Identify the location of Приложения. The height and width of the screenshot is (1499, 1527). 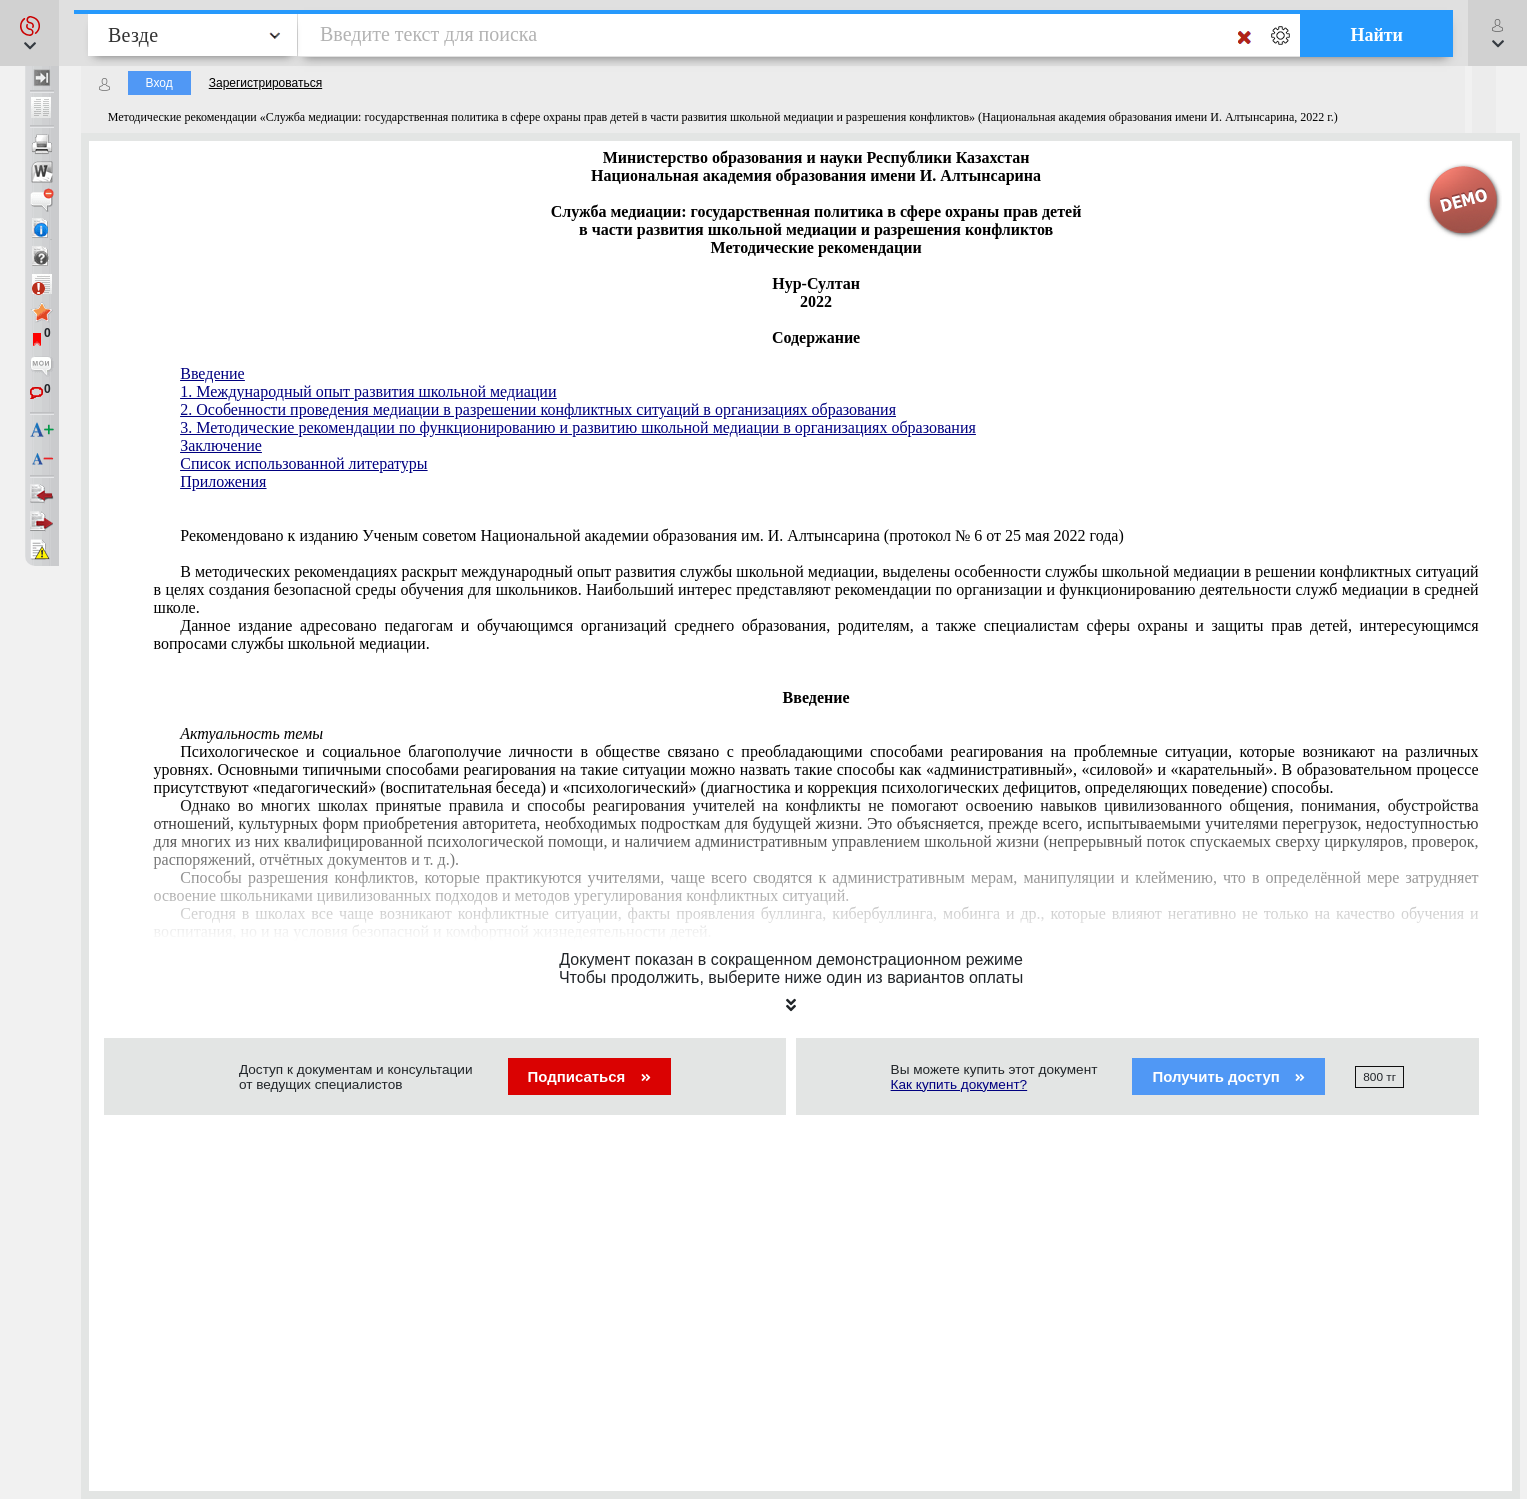
(223, 481).